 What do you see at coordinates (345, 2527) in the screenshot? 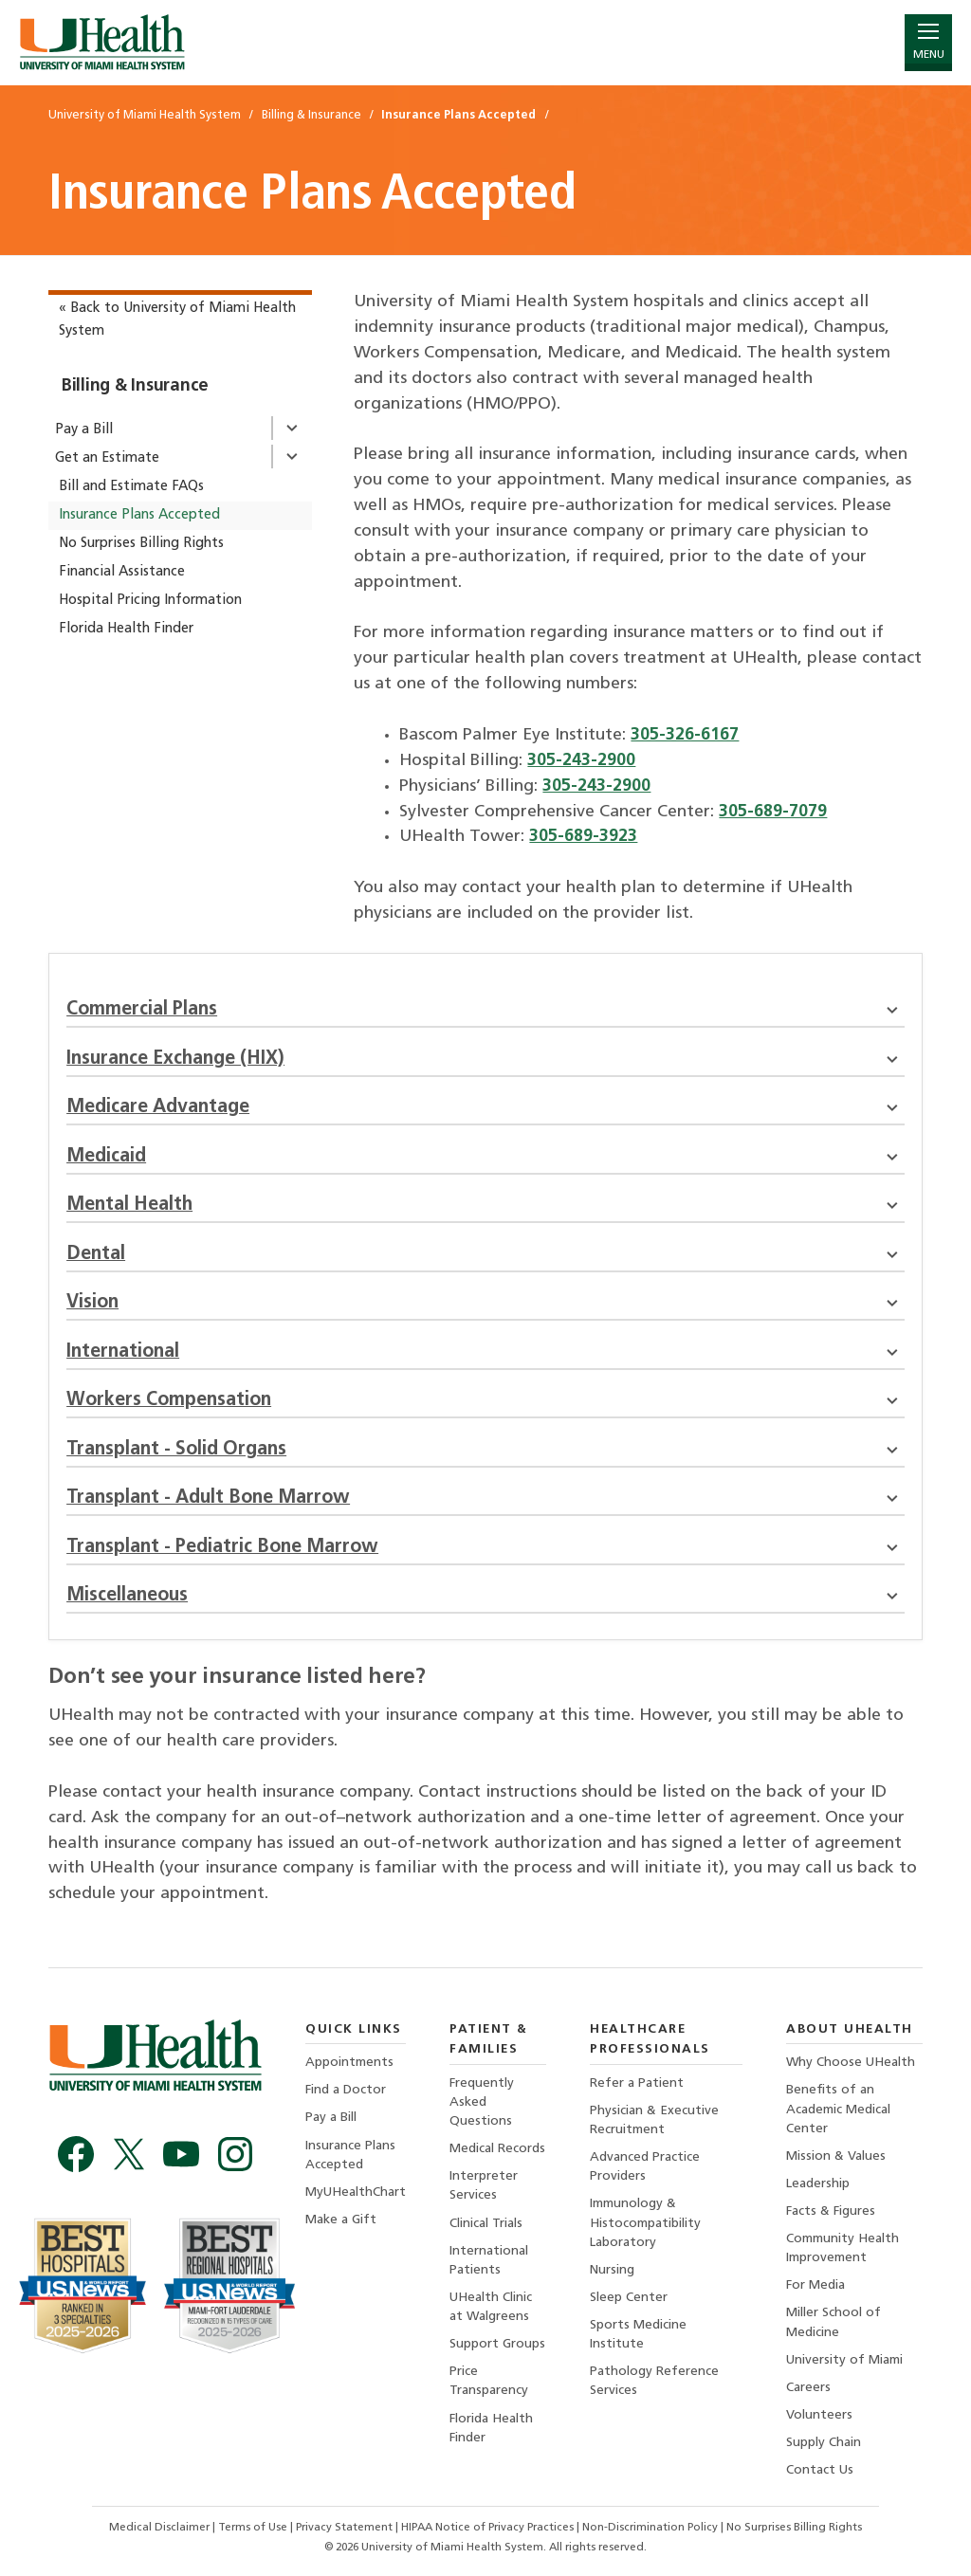
I see `Privacy Statement` at bounding box center [345, 2527].